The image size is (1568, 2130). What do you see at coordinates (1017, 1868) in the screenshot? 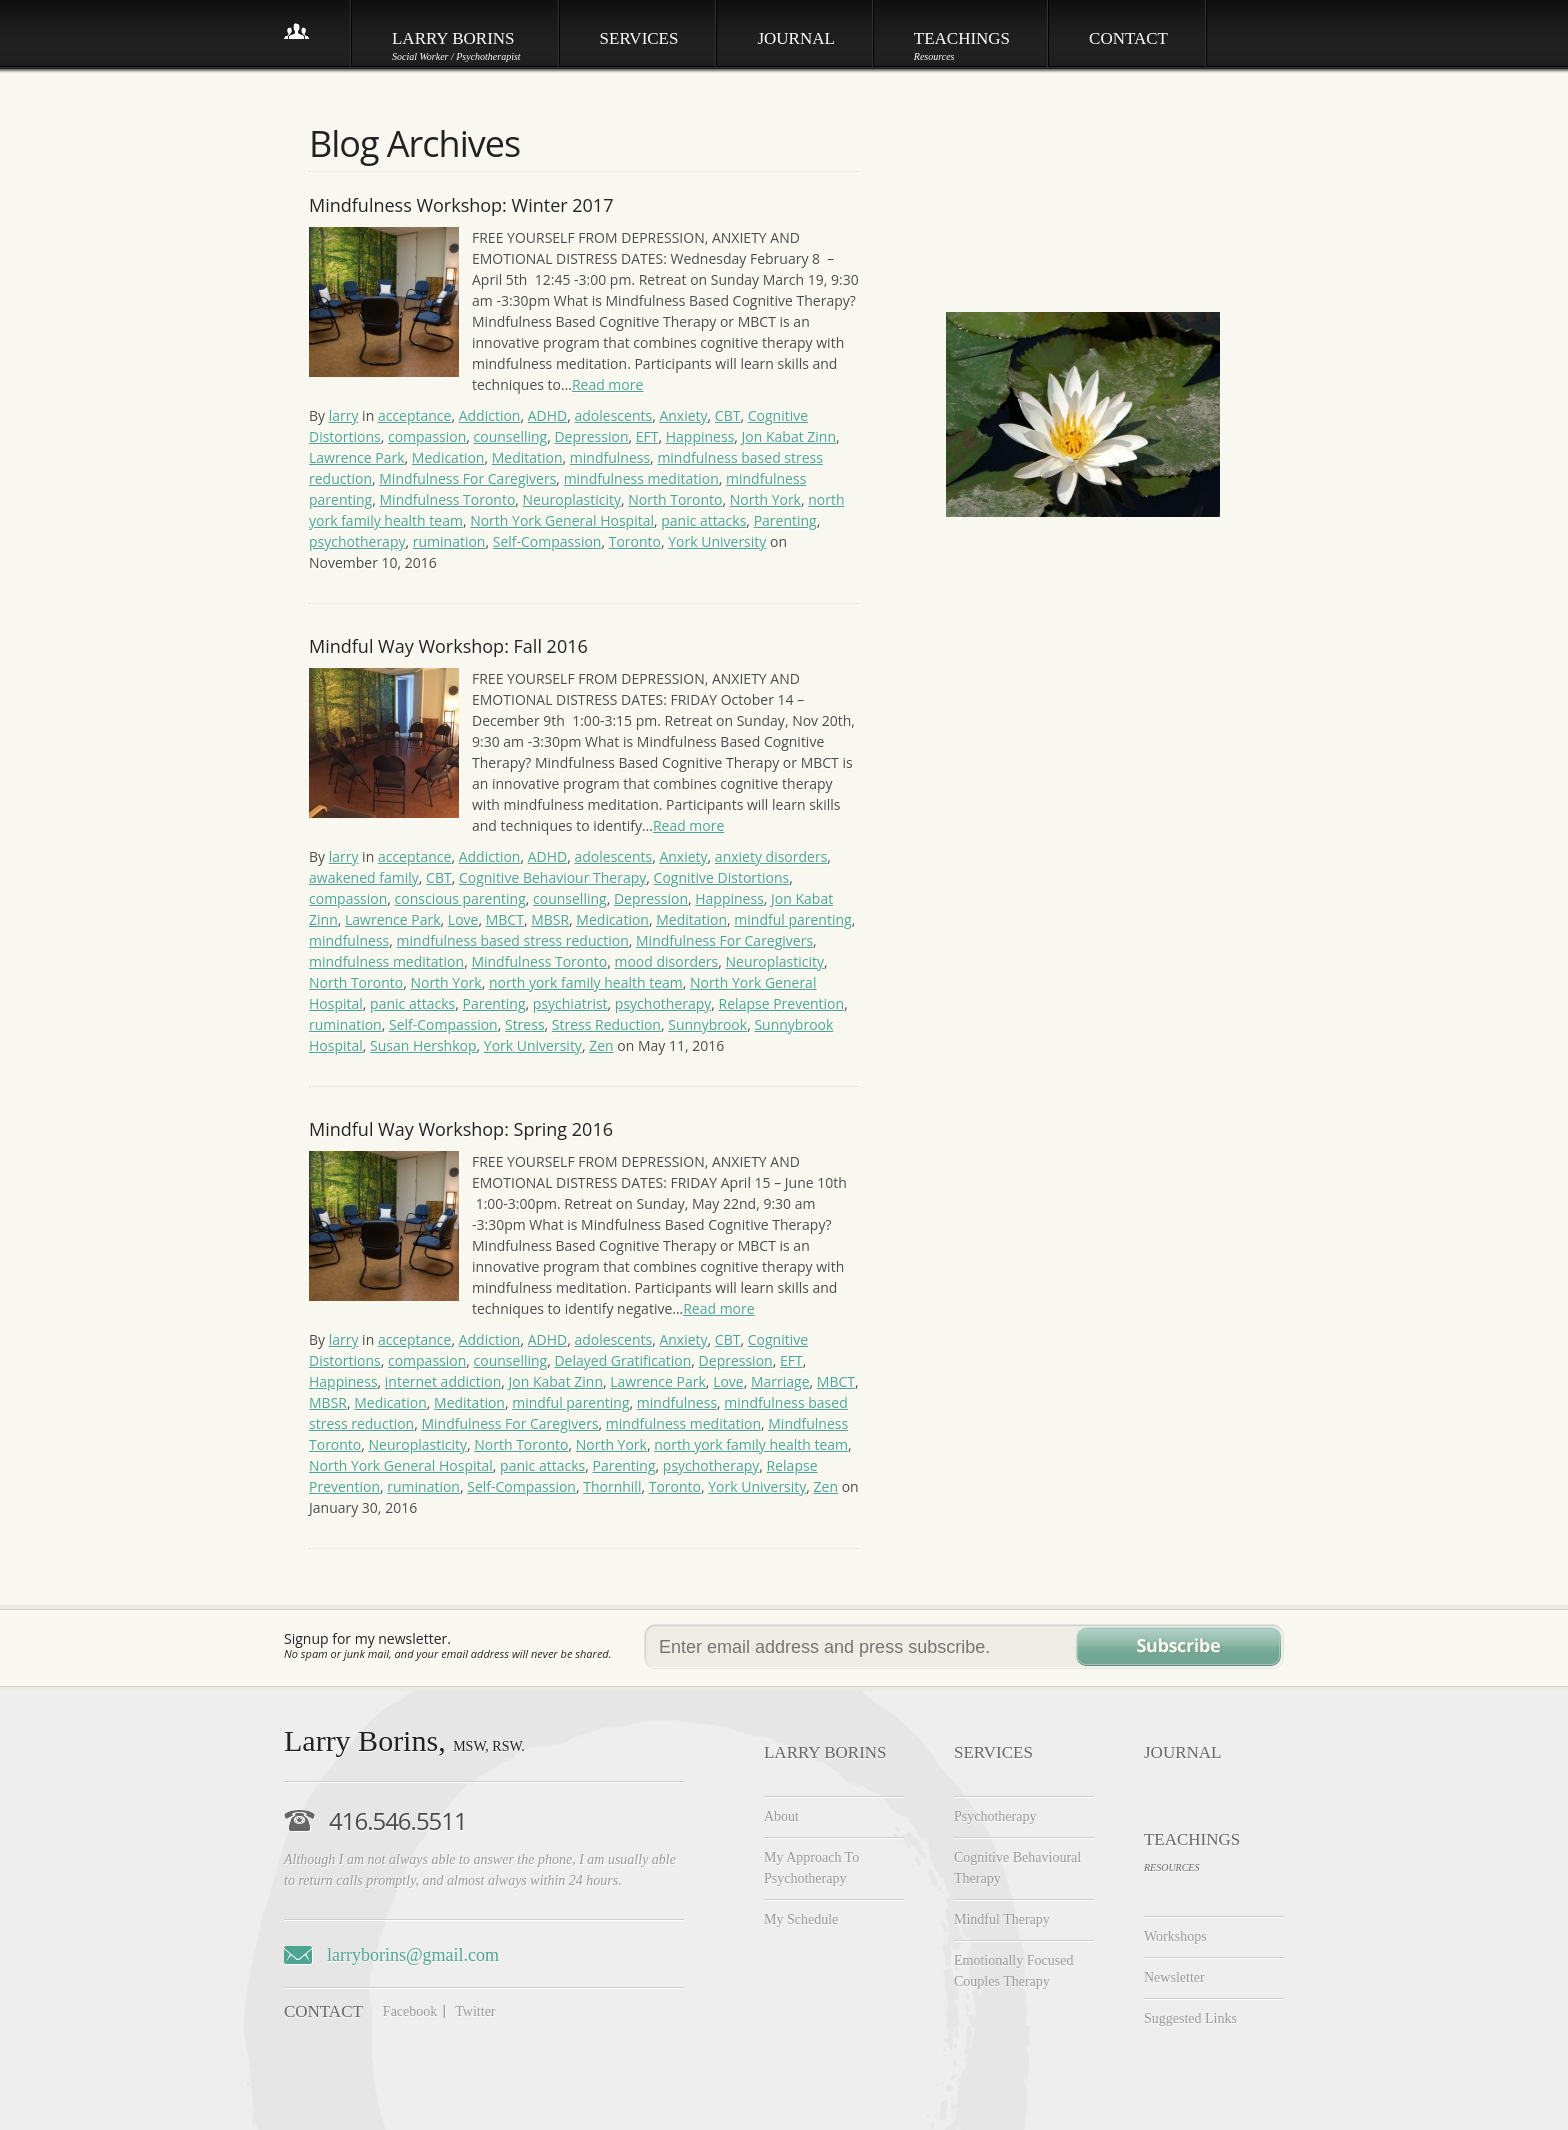
I see `Cognitive Behavioural Therapy` at bounding box center [1017, 1868].